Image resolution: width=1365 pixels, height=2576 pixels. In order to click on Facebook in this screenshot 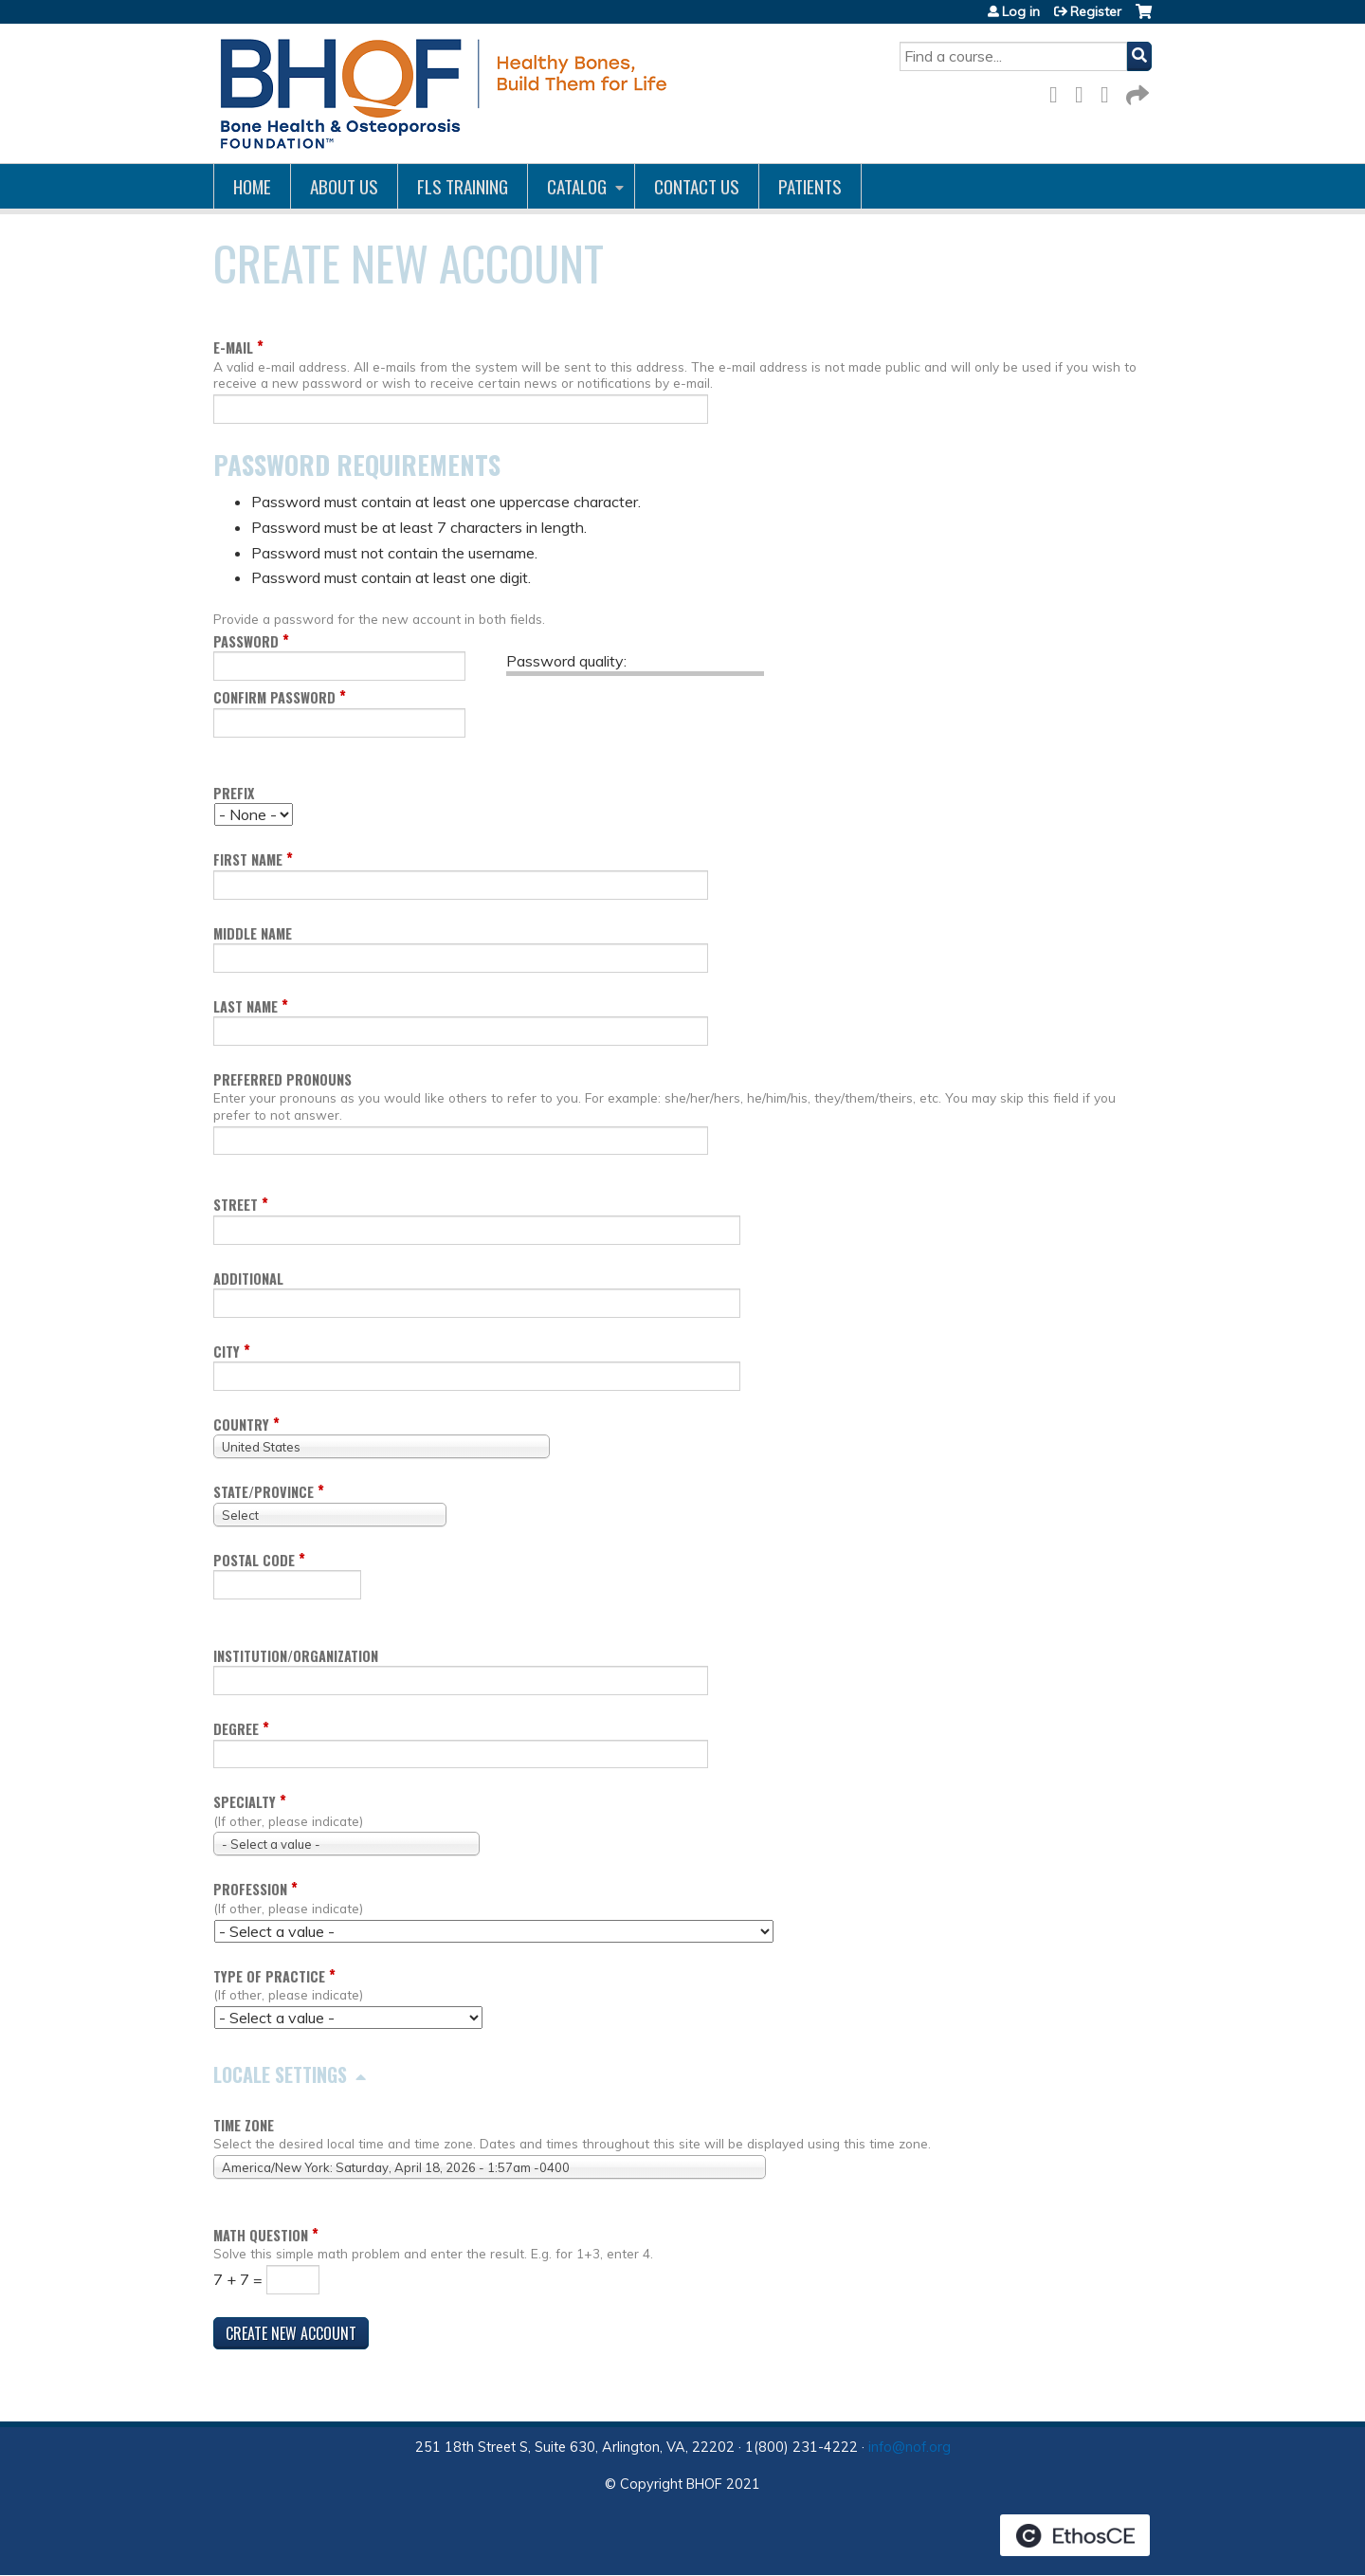, I will do `click(1058, 91)`.